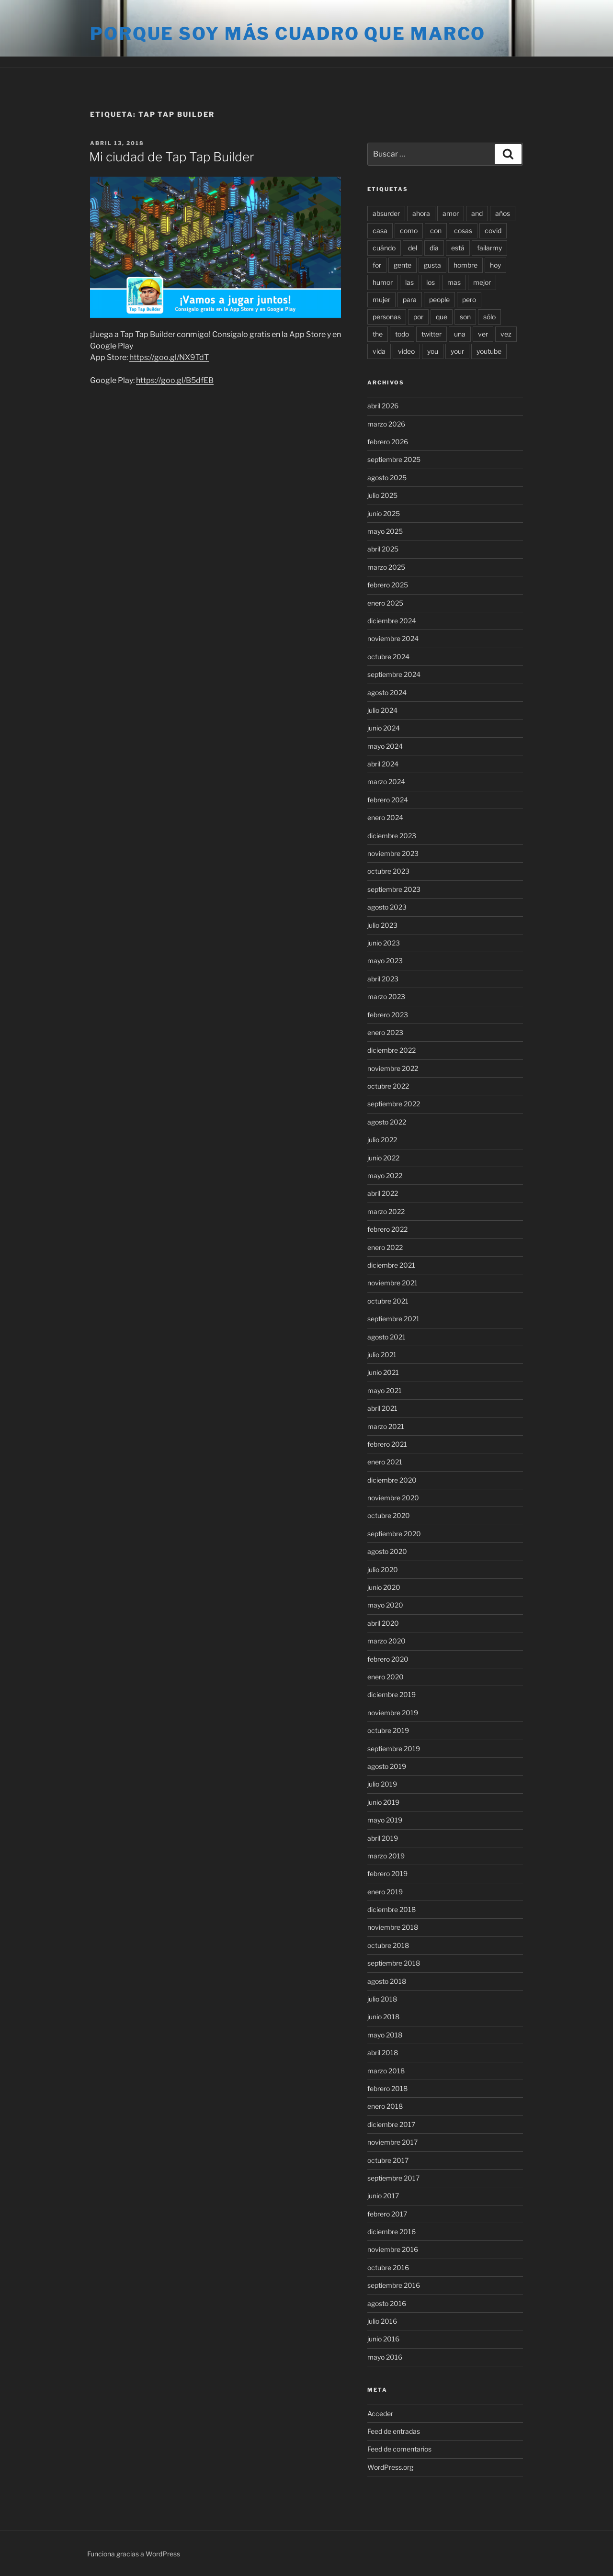  What do you see at coordinates (288, 33) in the screenshot?
I see `Porque soy más cuadro que marco` at bounding box center [288, 33].